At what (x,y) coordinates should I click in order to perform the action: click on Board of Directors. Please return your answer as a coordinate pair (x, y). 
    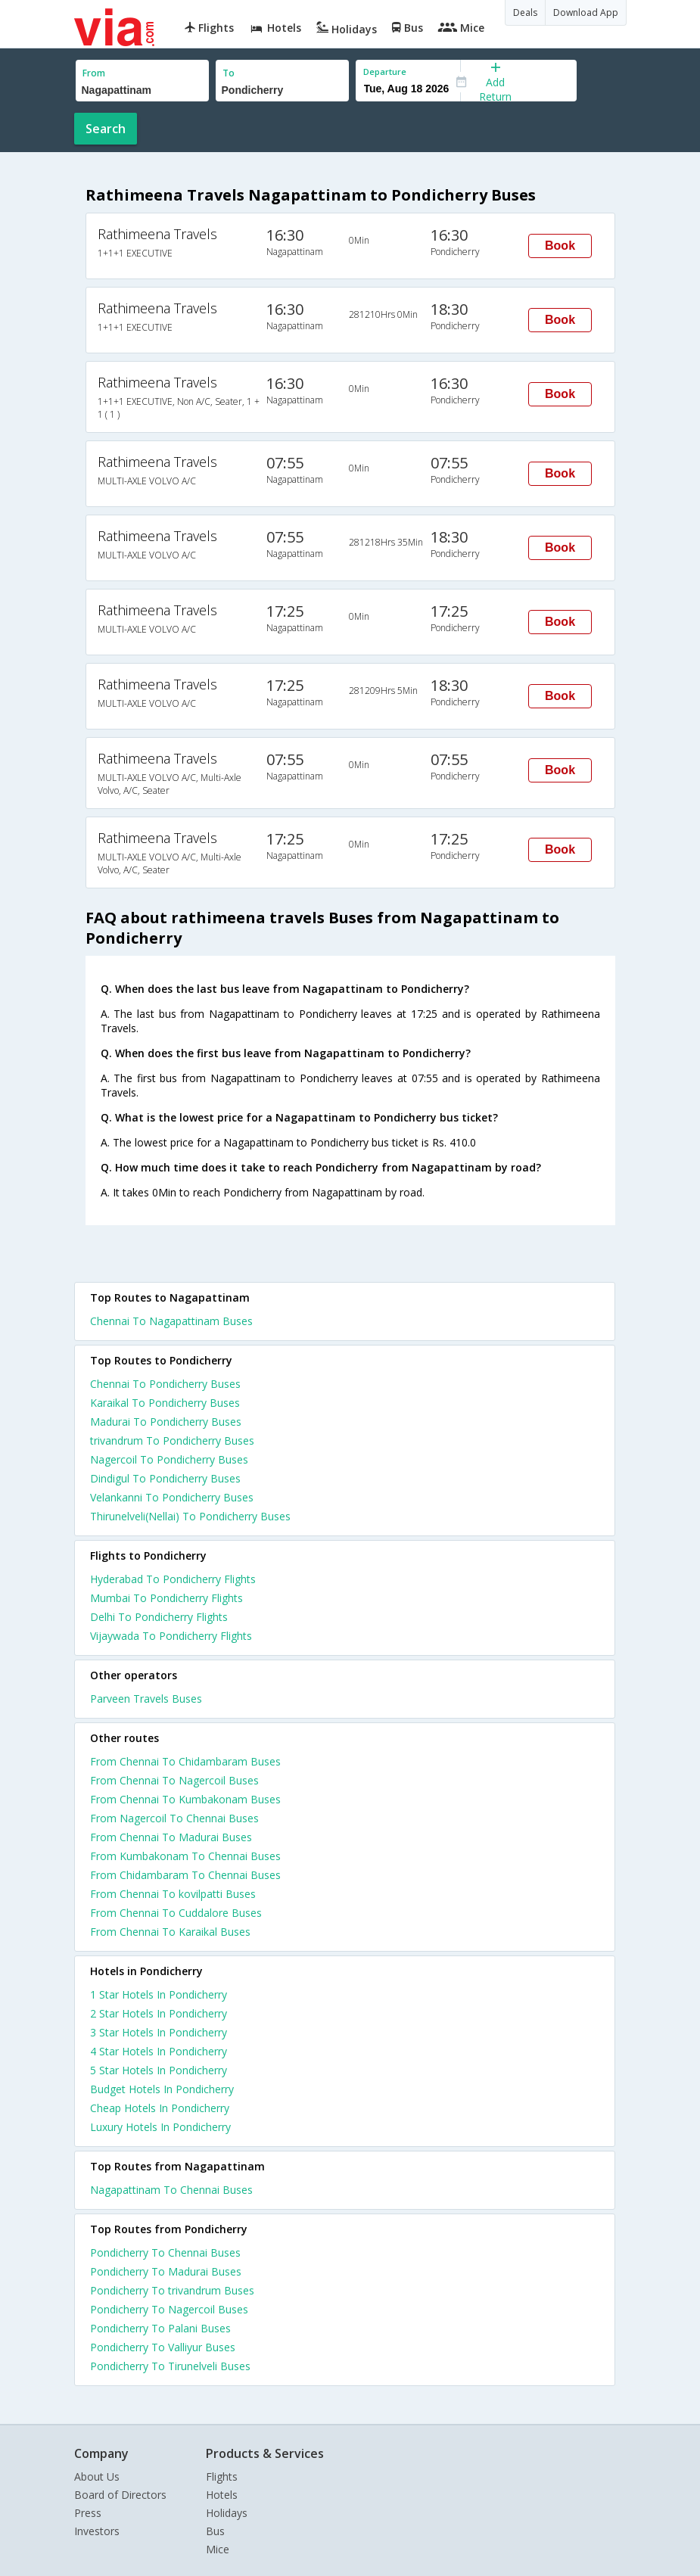
    Looking at the image, I should click on (120, 2494).